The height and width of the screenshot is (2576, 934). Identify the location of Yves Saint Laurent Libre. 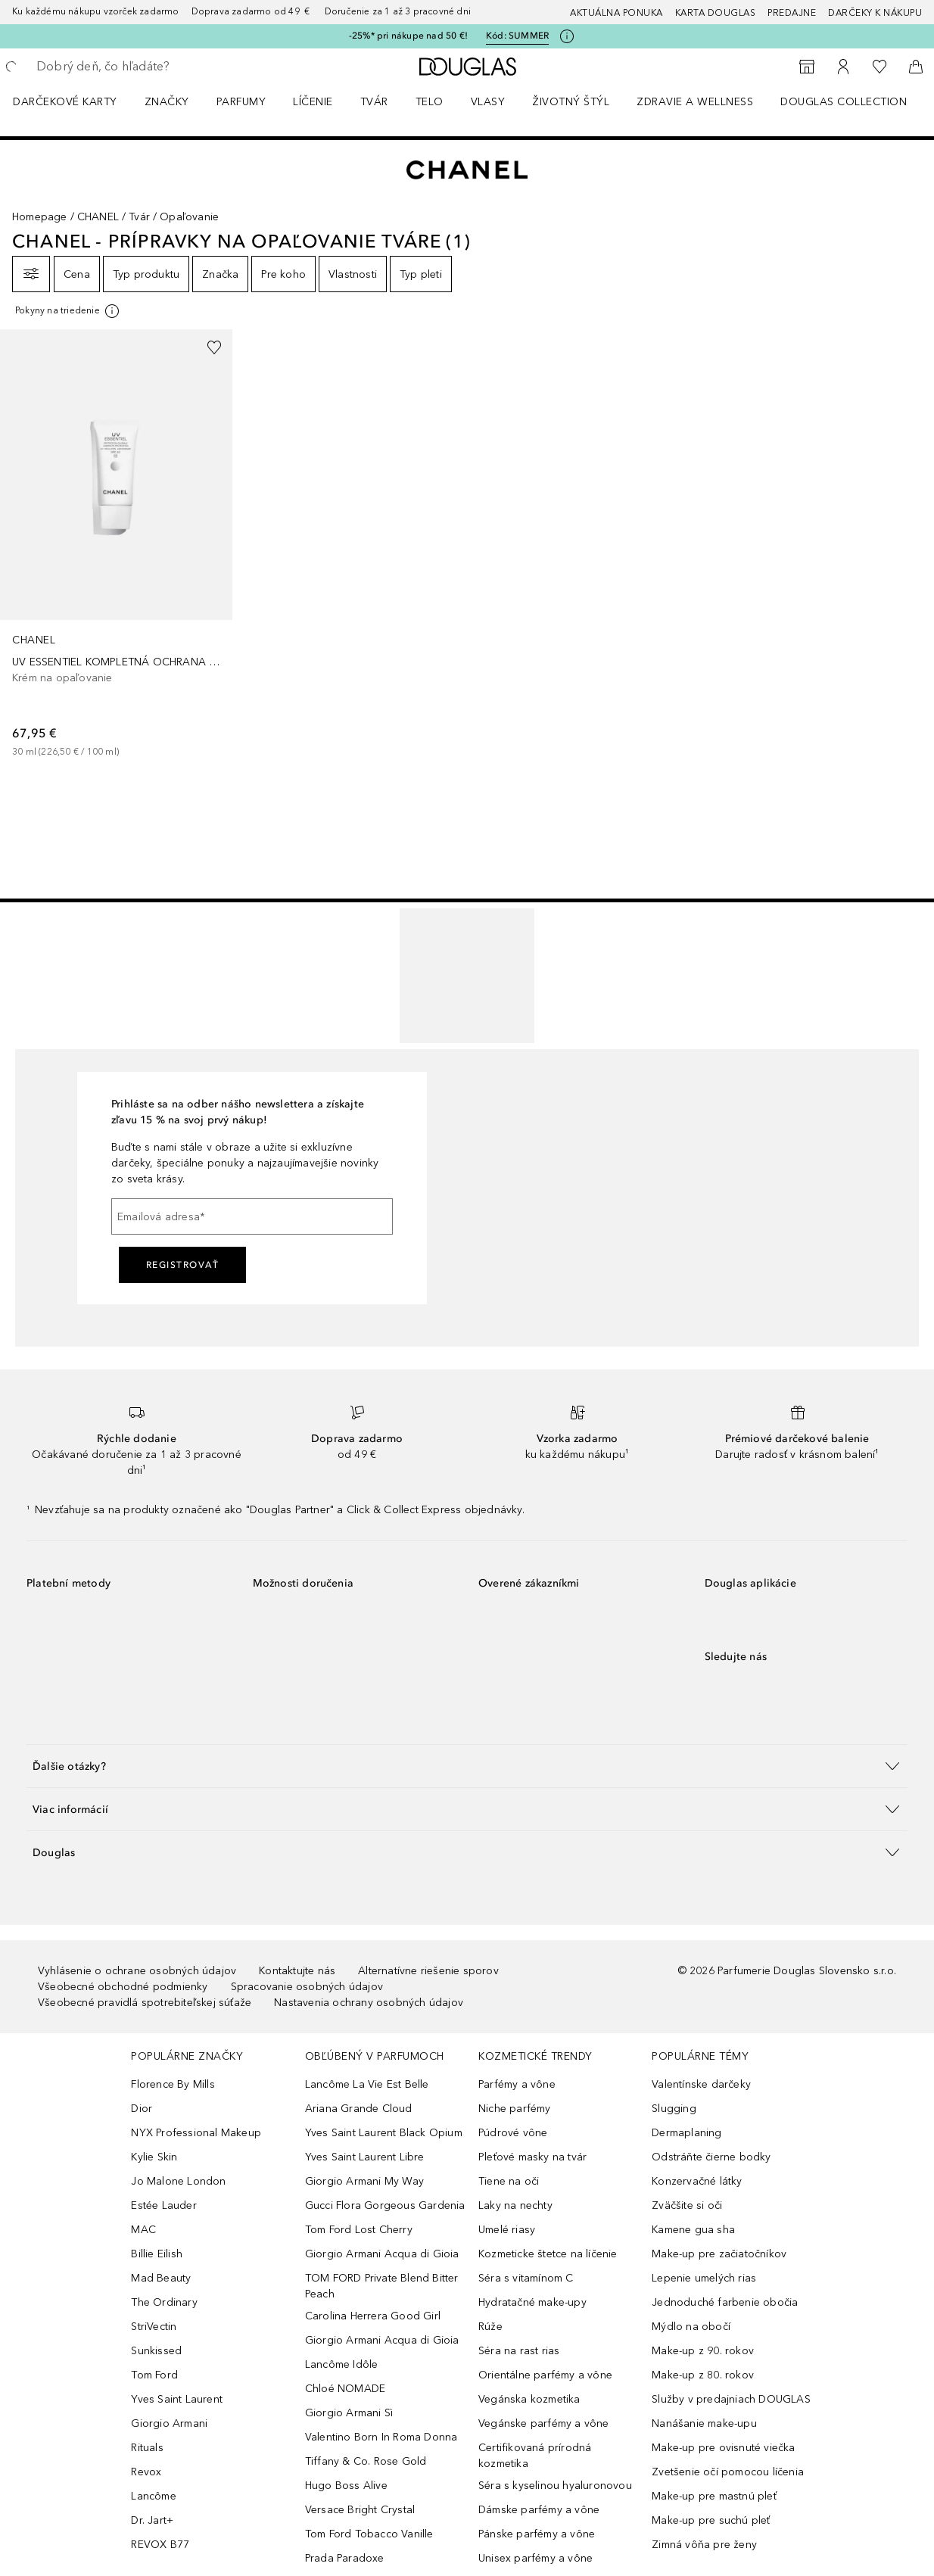
(365, 2157).